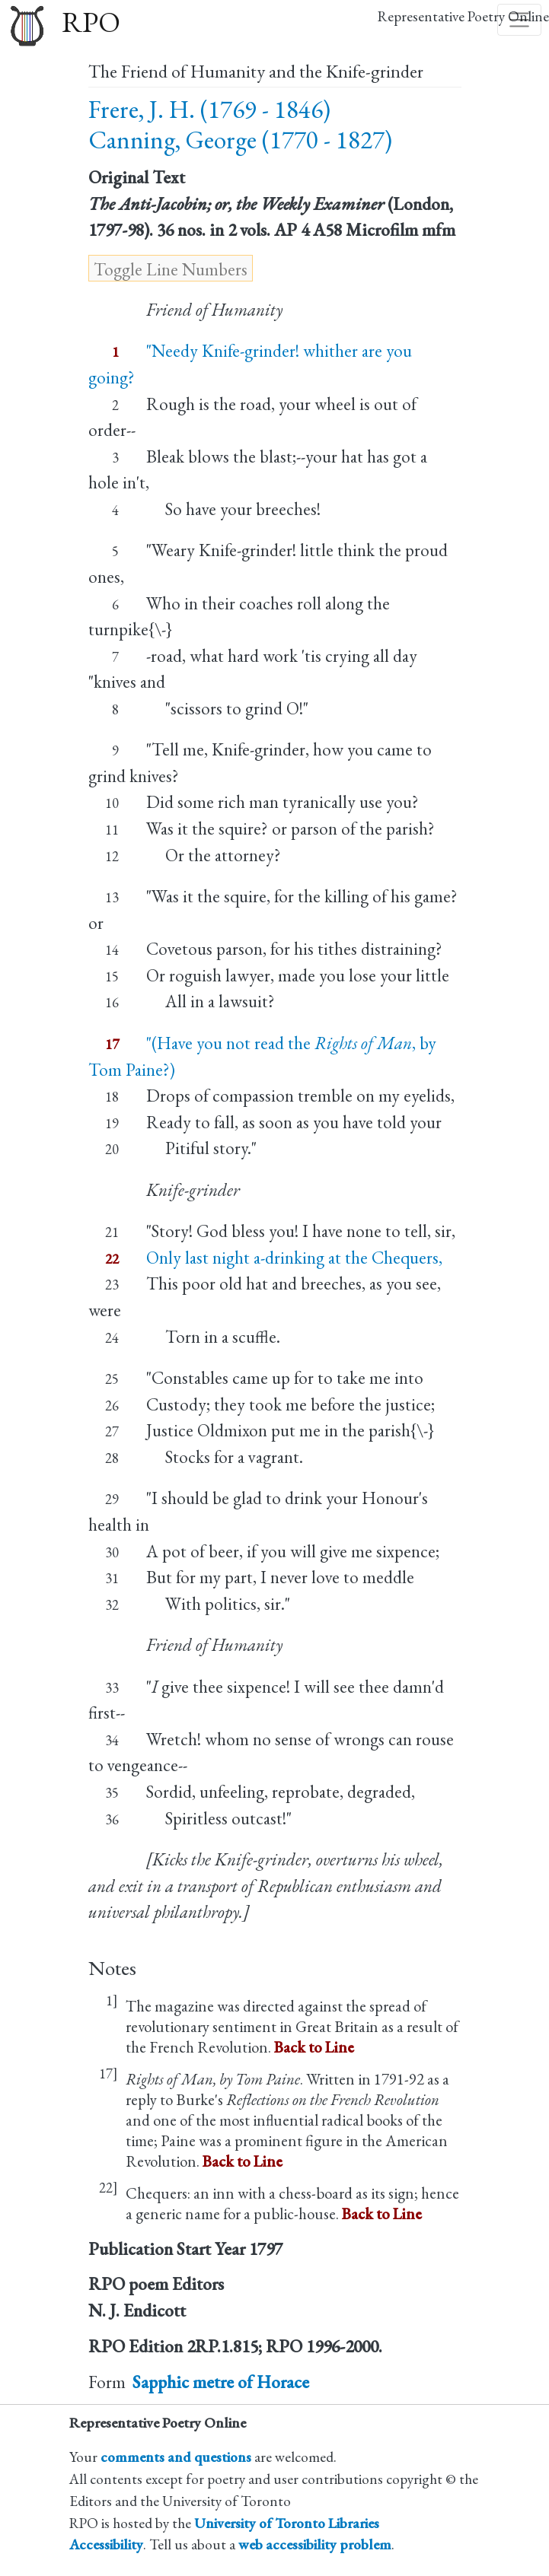  What do you see at coordinates (286, 2523) in the screenshot?
I see `University of Toronto Libraries` at bounding box center [286, 2523].